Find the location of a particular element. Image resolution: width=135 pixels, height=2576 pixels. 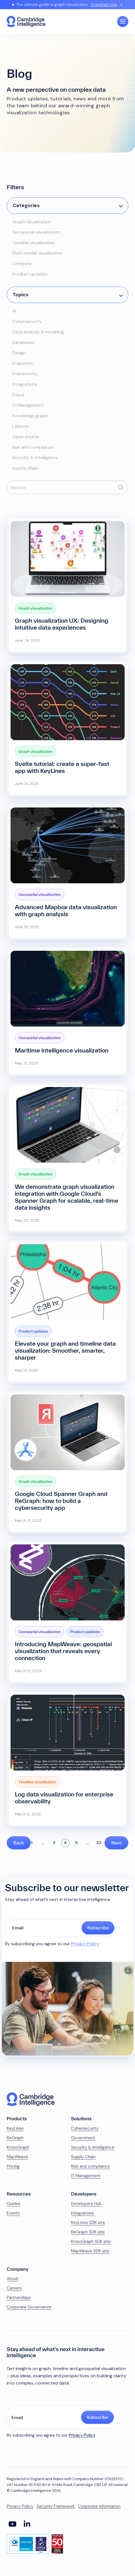

Geospatial visualization is located at coordinates (36, 232).